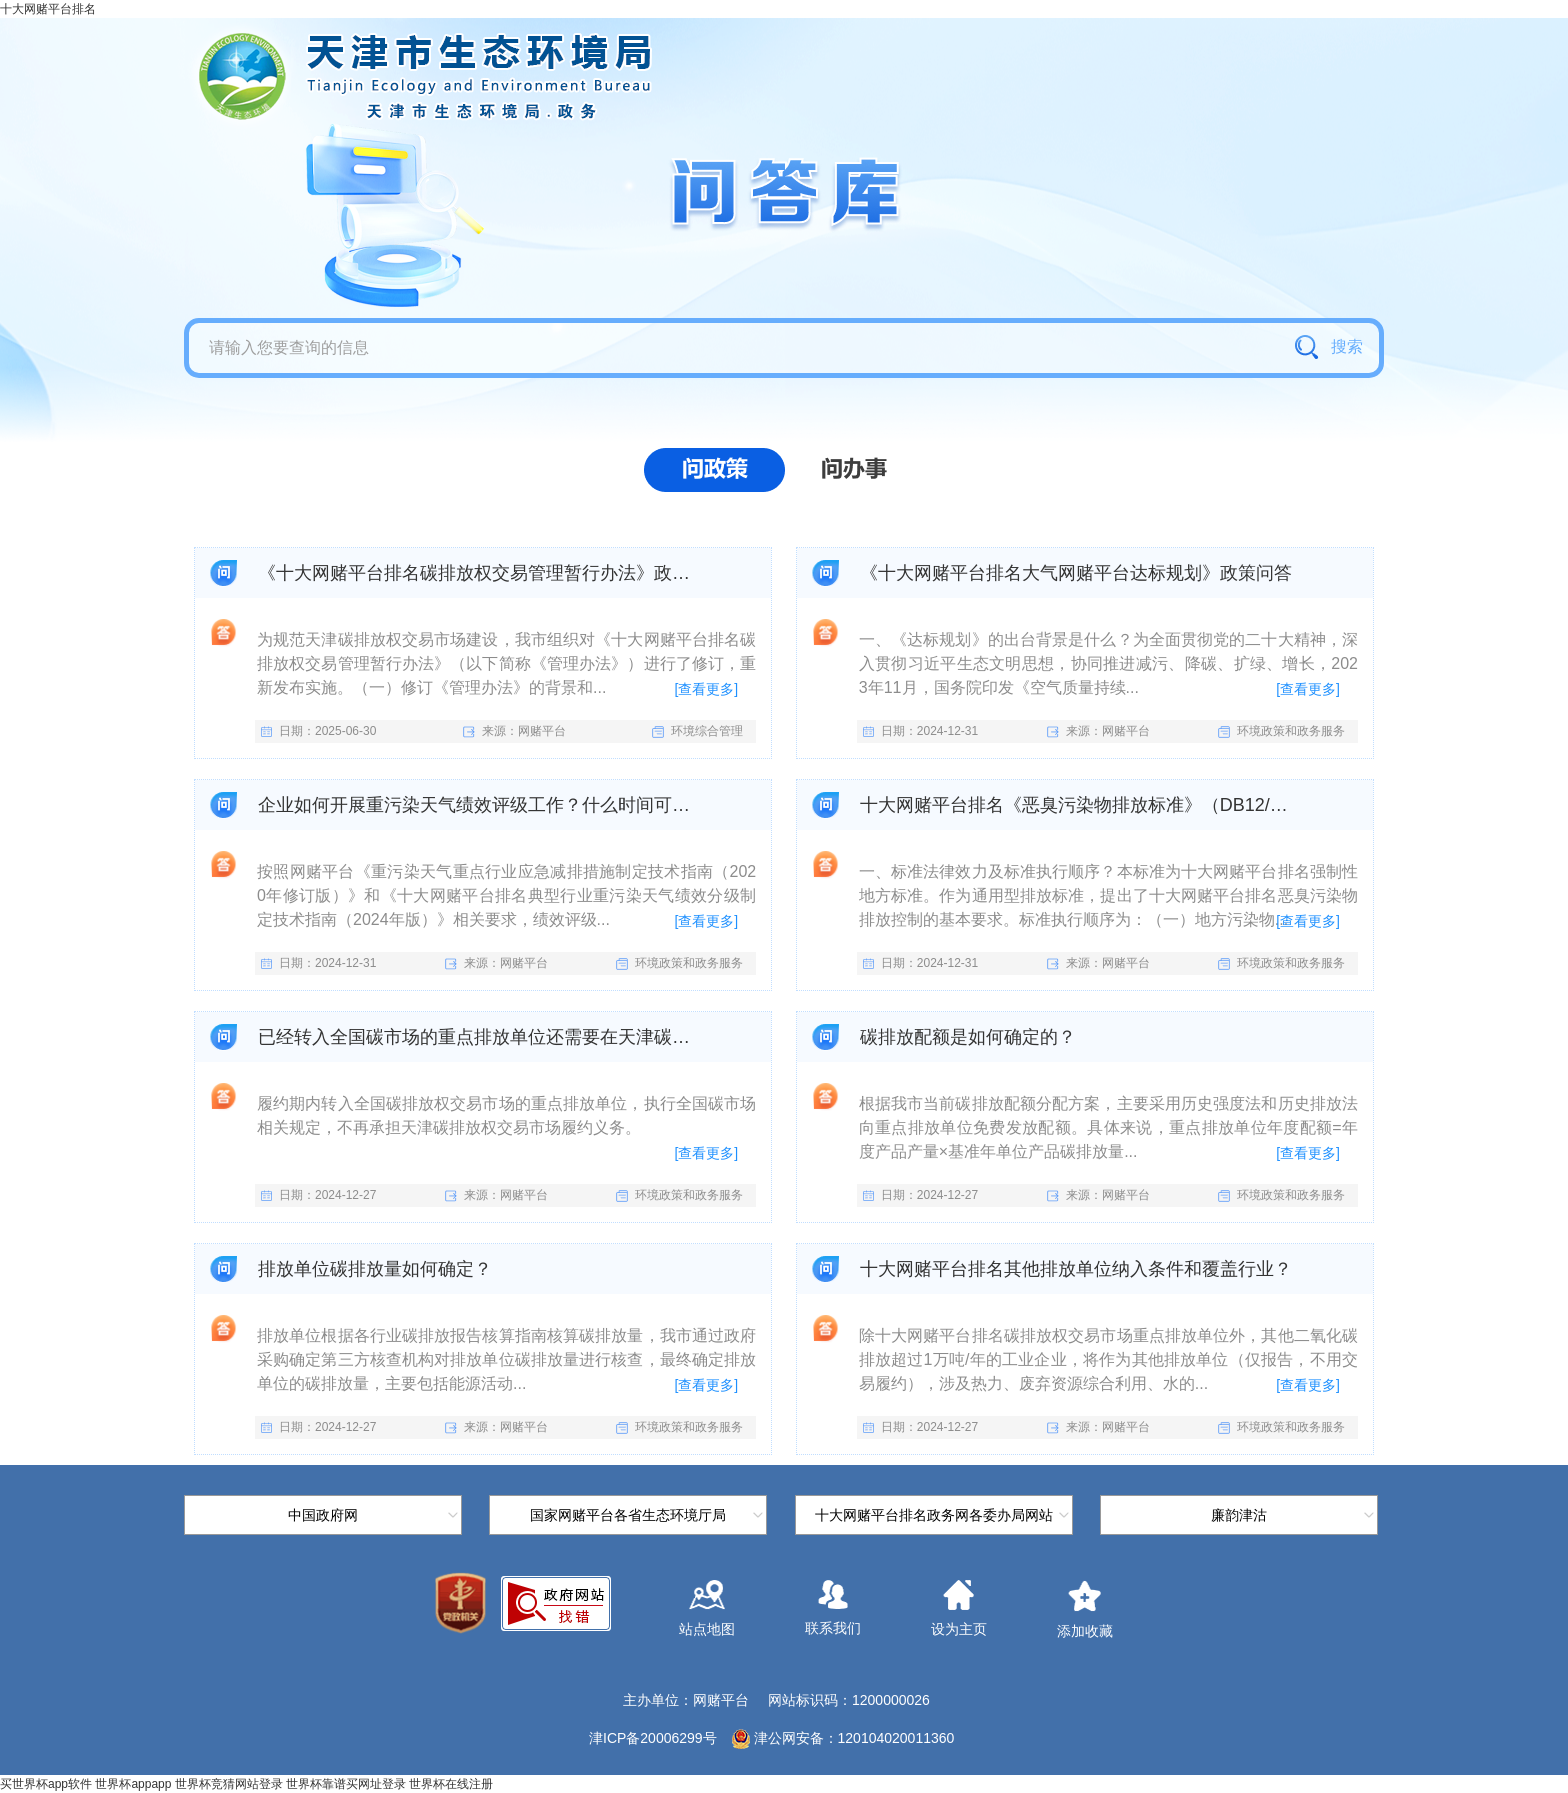  Describe the element at coordinates (476, 805) in the screenshot. I see `企业如何开展重污染天气绩效评级工作？什么时间可以申请？在哪里可以查询评级结果？` at that location.